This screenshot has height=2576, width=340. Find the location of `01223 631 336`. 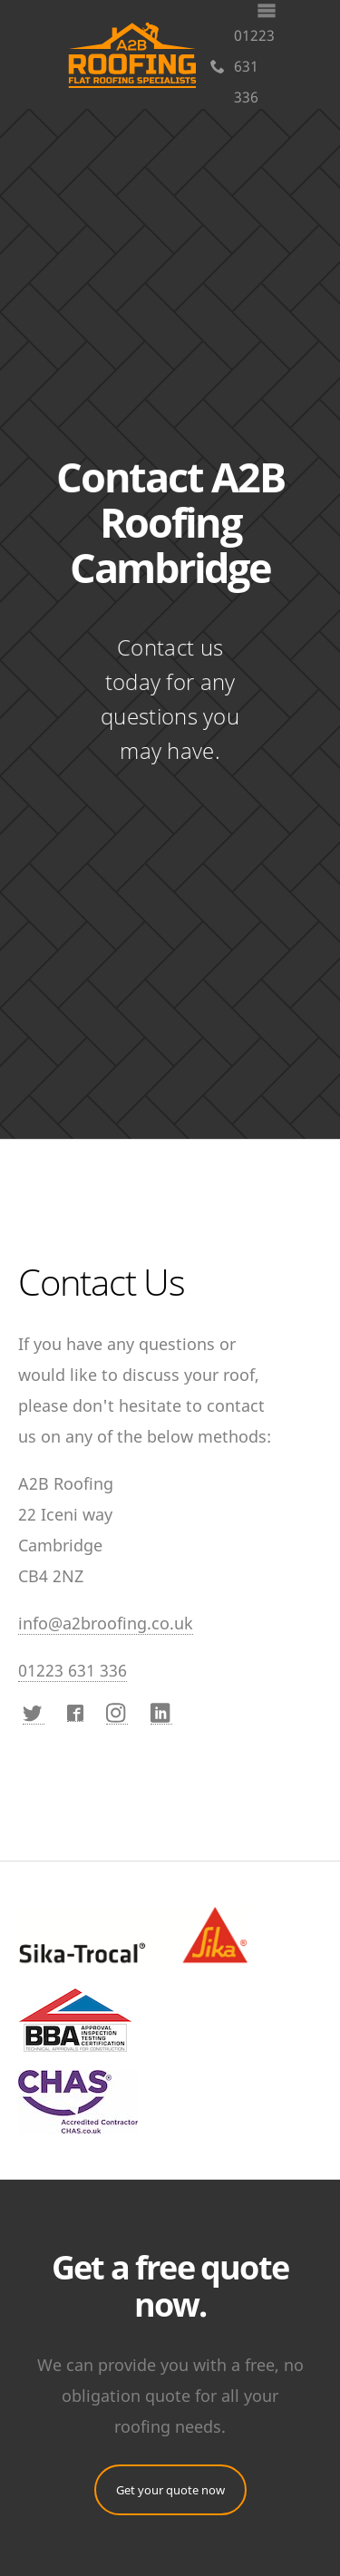

01223 631 336 is located at coordinates (242, 66).